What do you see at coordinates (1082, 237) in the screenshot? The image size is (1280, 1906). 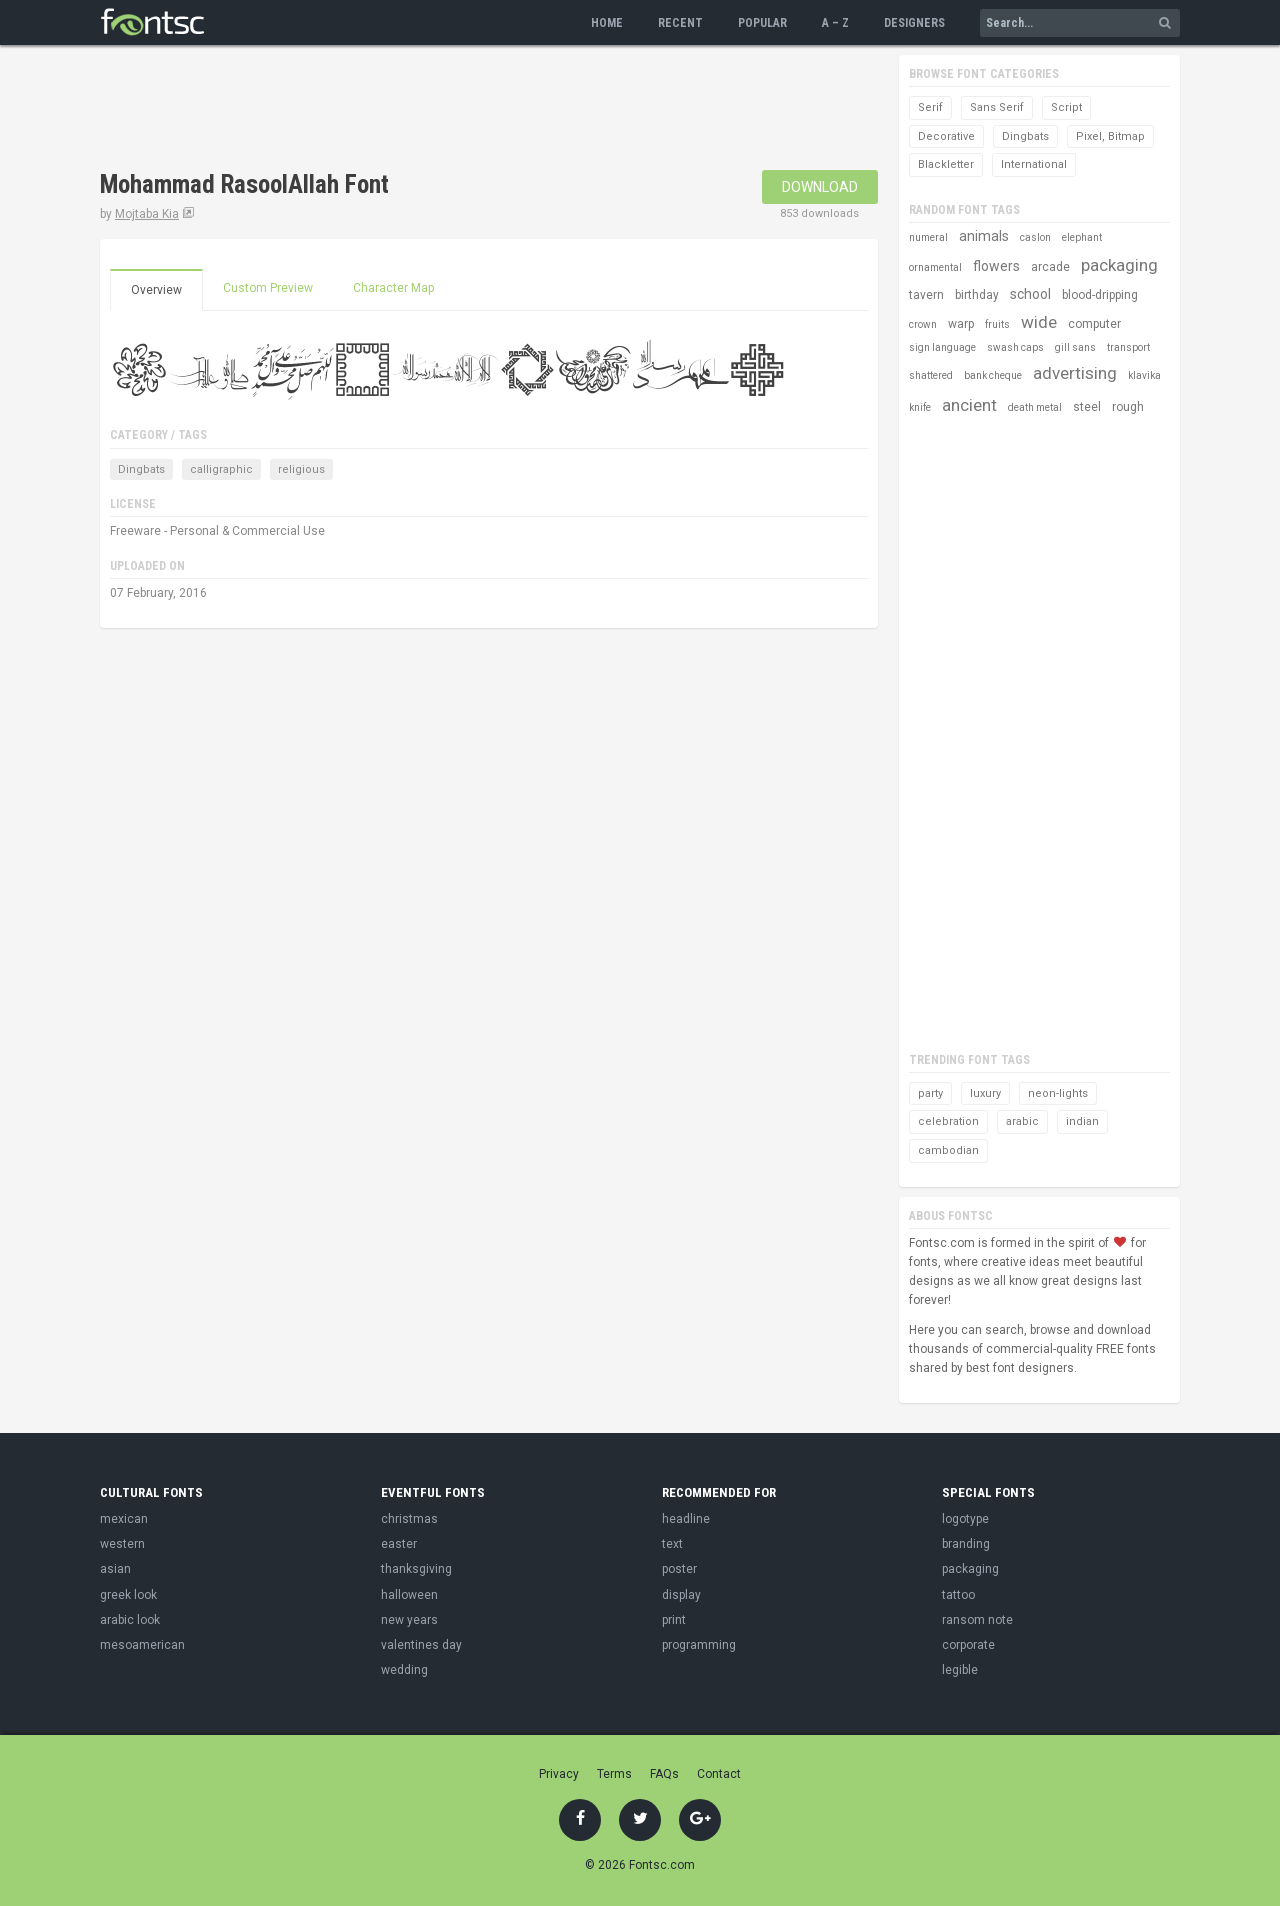 I see `elephant` at bounding box center [1082, 237].